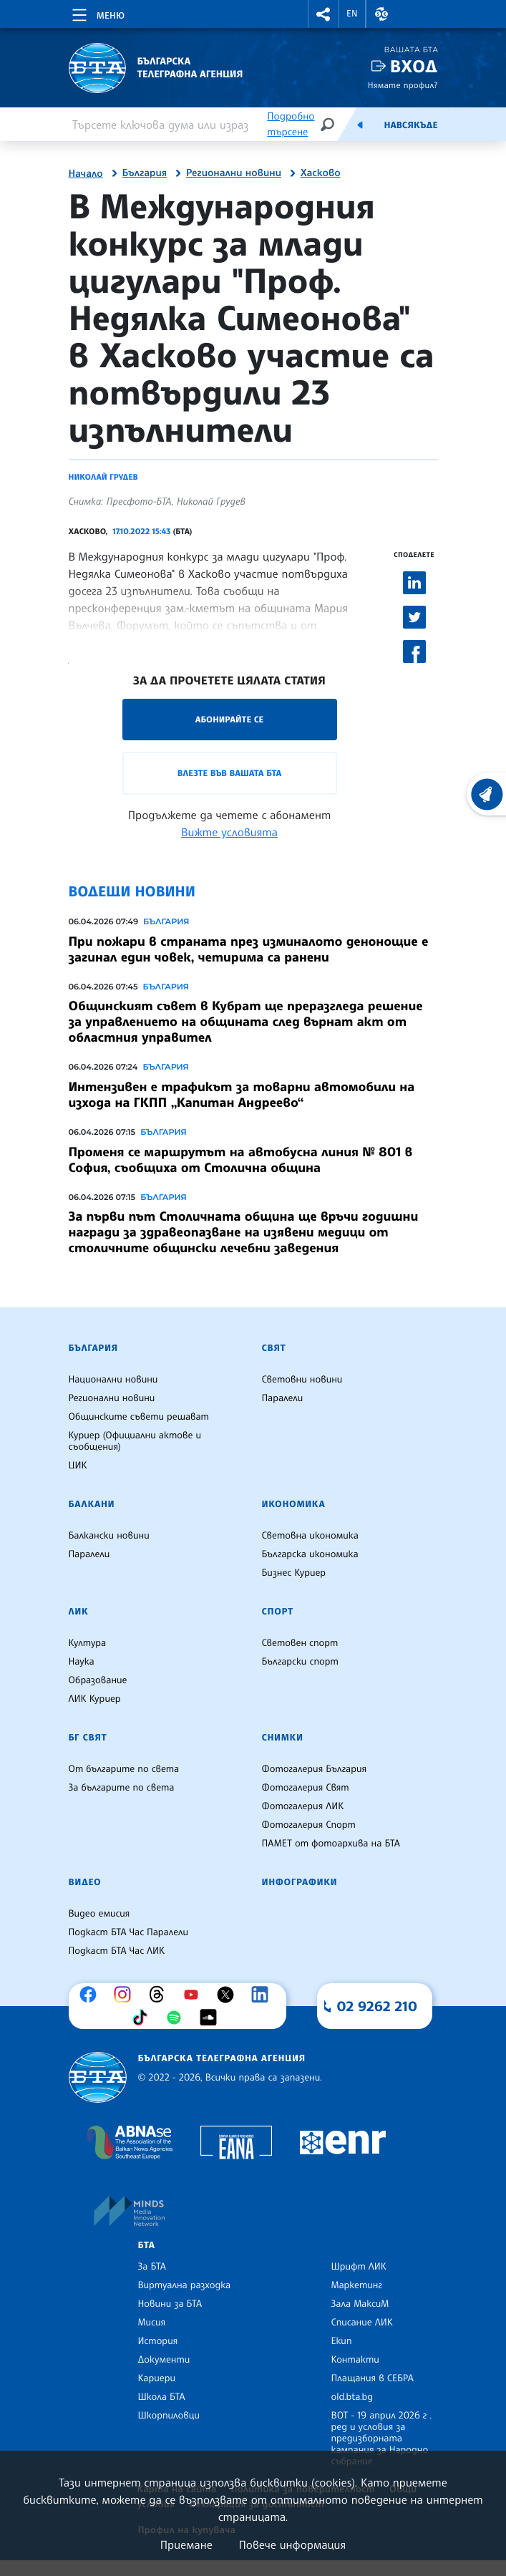 This screenshot has width=506, height=2576. Describe the element at coordinates (122, 1787) in the screenshot. I see `За българите по света` at that location.